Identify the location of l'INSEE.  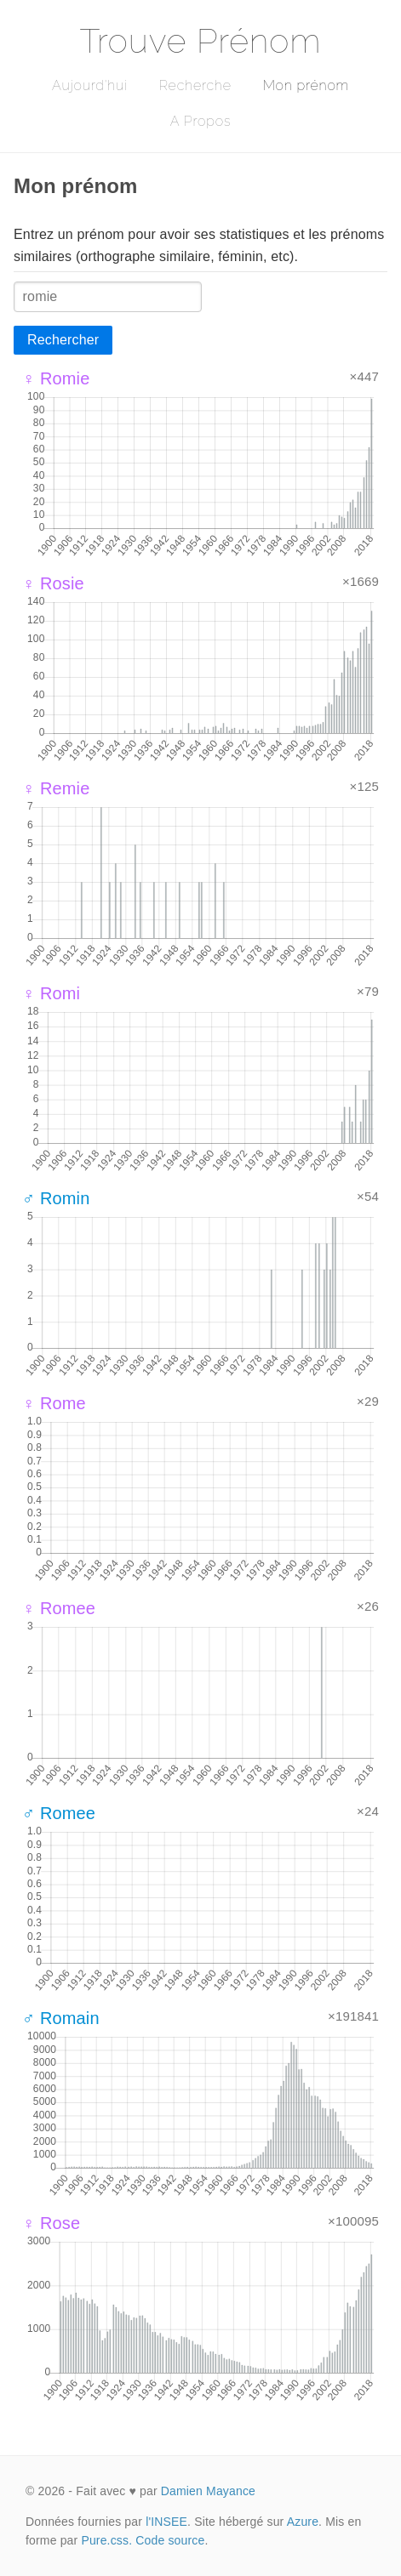
(166, 2521).